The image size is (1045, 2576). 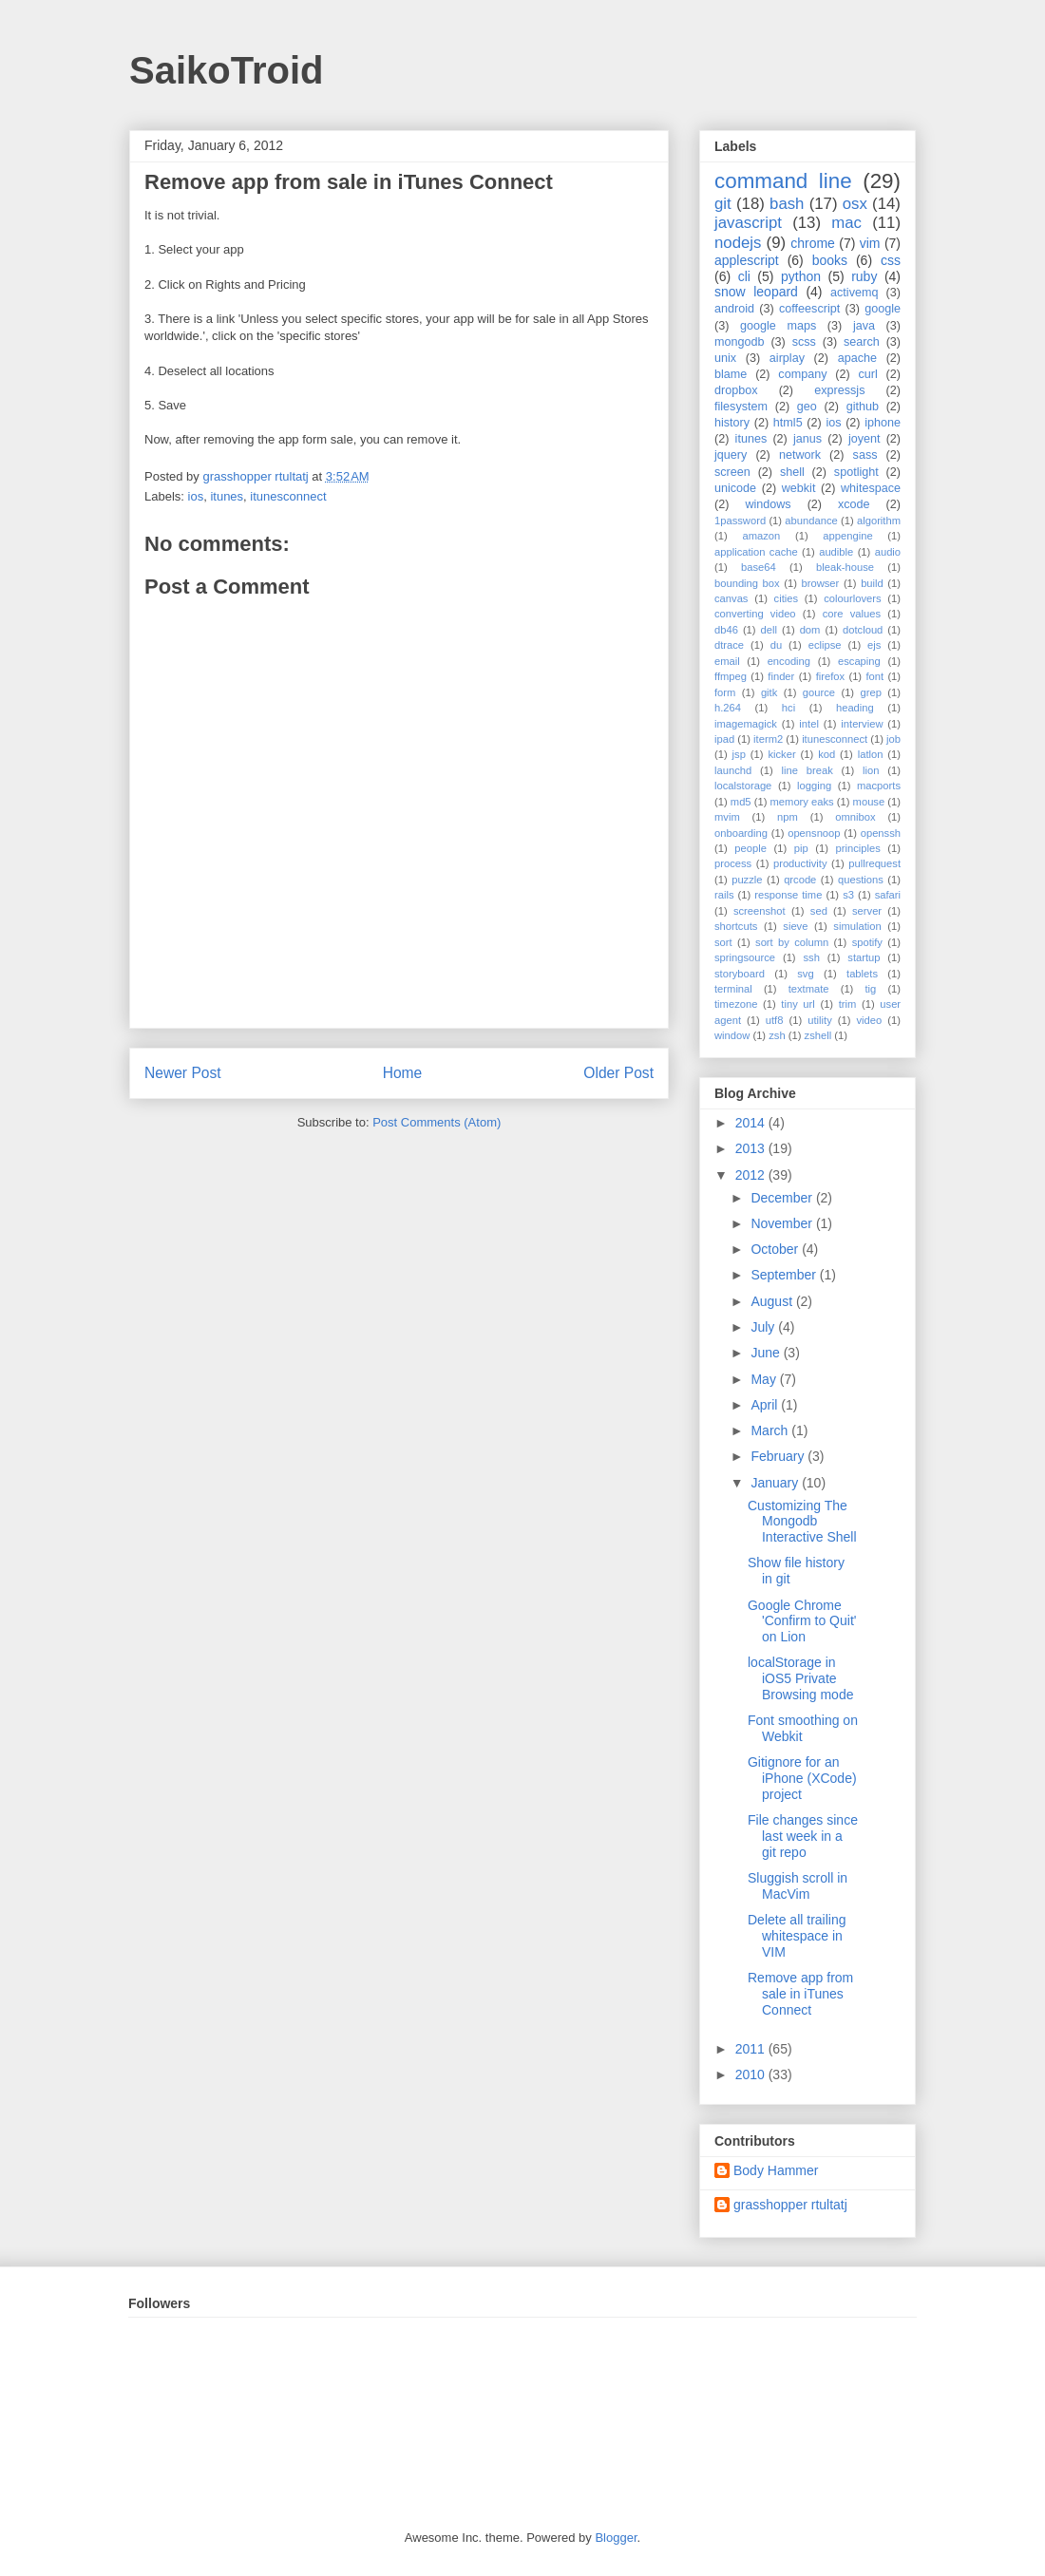 What do you see at coordinates (855, 817) in the screenshot?
I see `omnibox` at bounding box center [855, 817].